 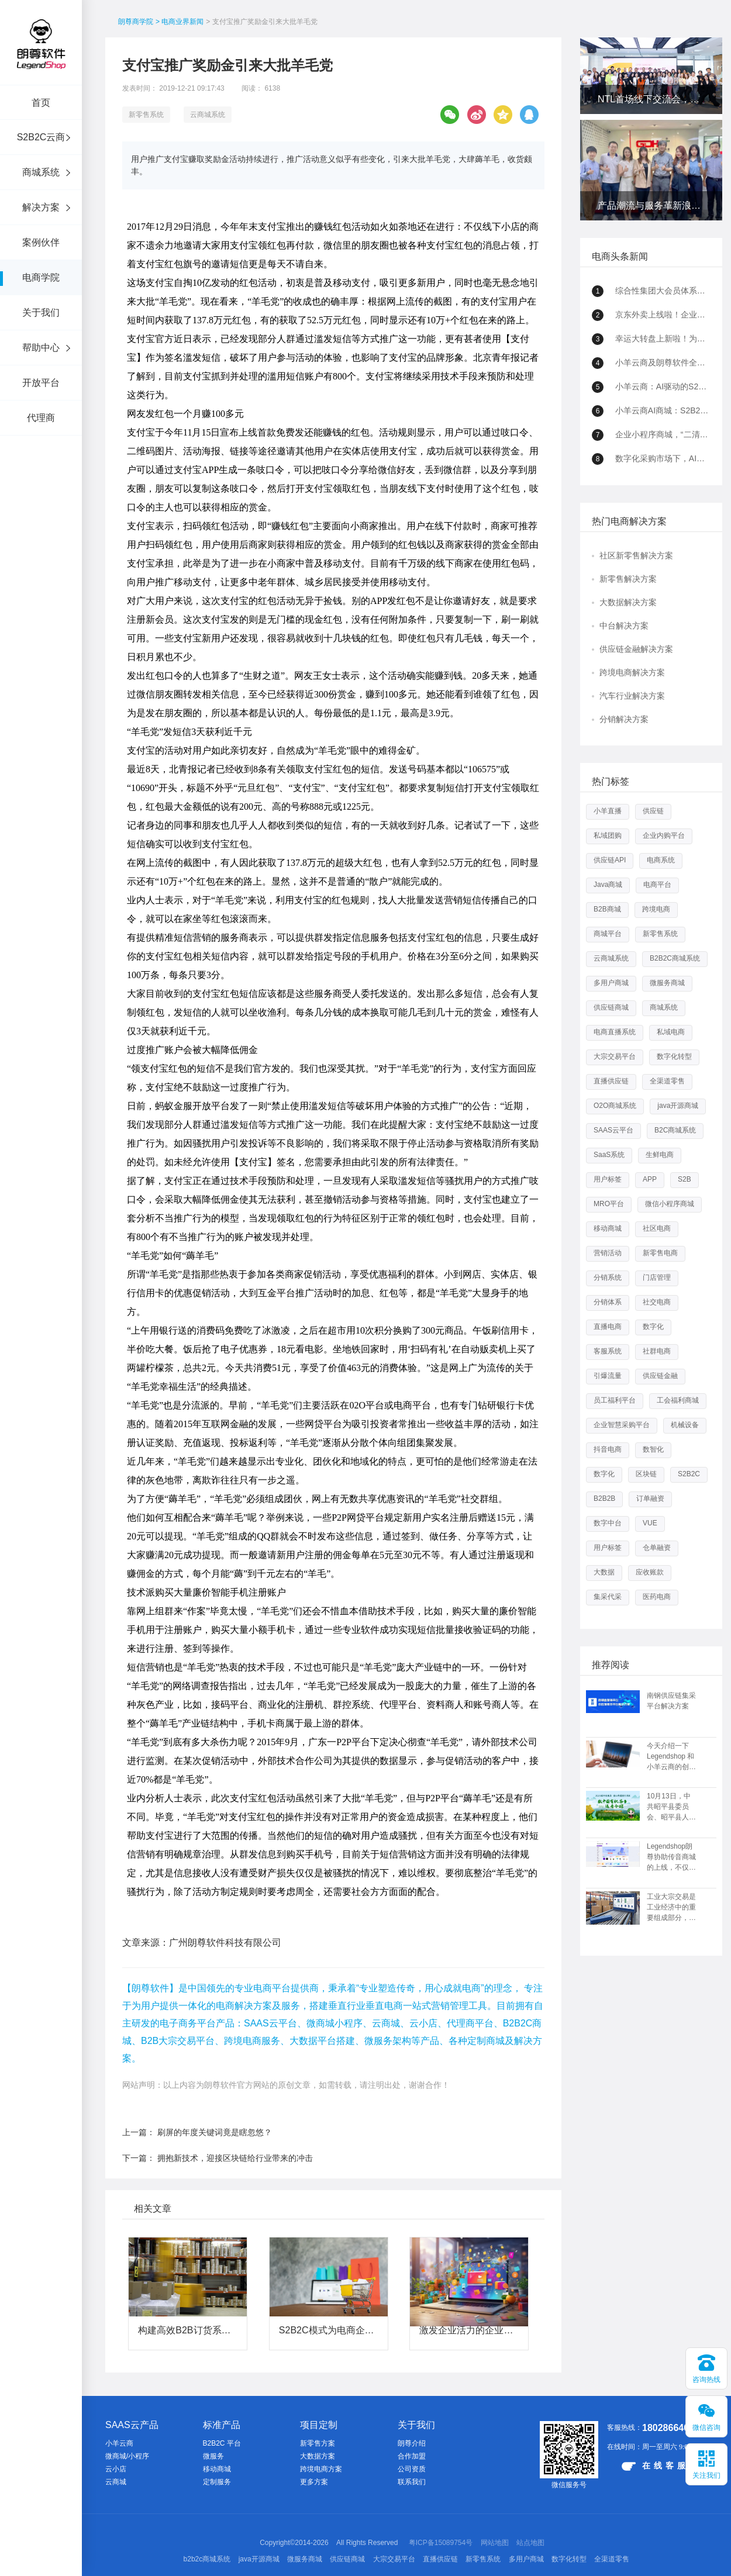 What do you see at coordinates (667, 1081) in the screenshot?
I see `全渠道零售` at bounding box center [667, 1081].